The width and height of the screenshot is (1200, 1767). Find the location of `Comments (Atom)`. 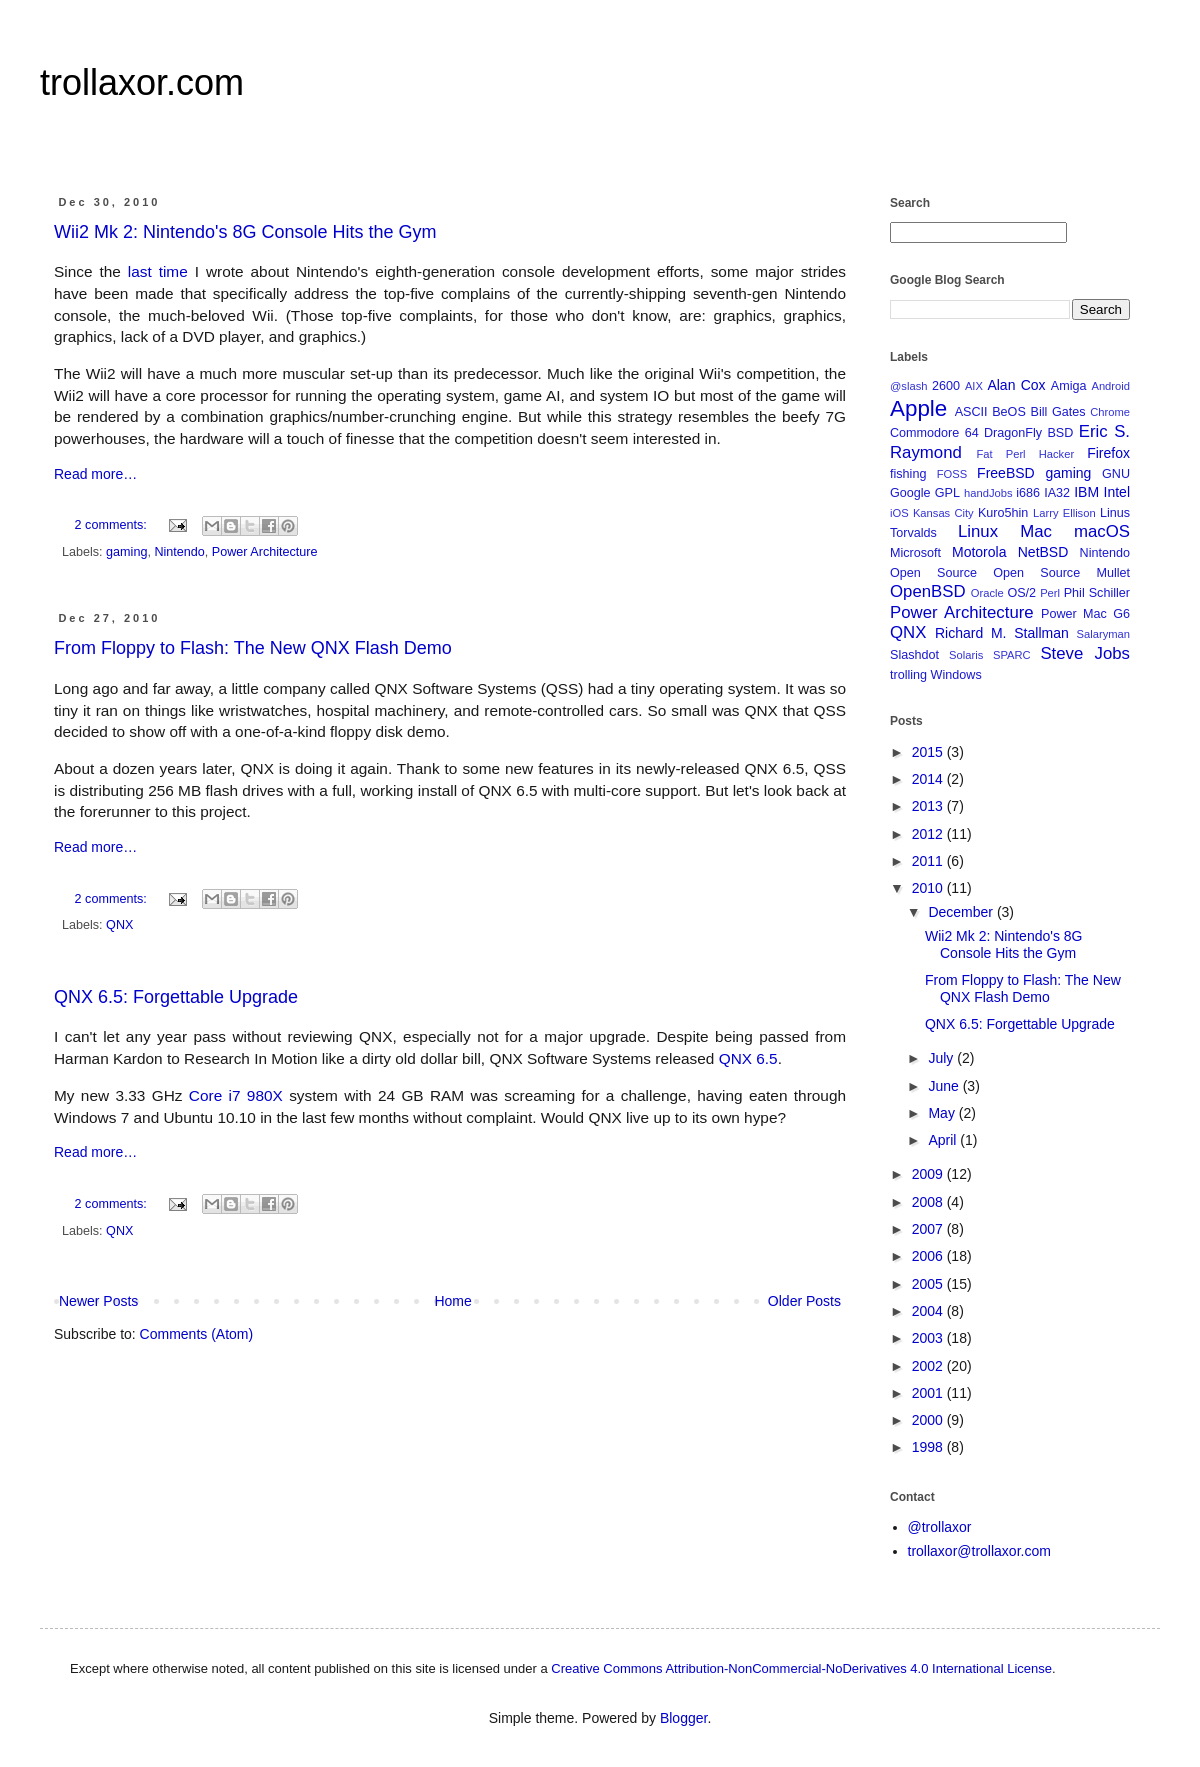

Comments (Atom) is located at coordinates (197, 1334).